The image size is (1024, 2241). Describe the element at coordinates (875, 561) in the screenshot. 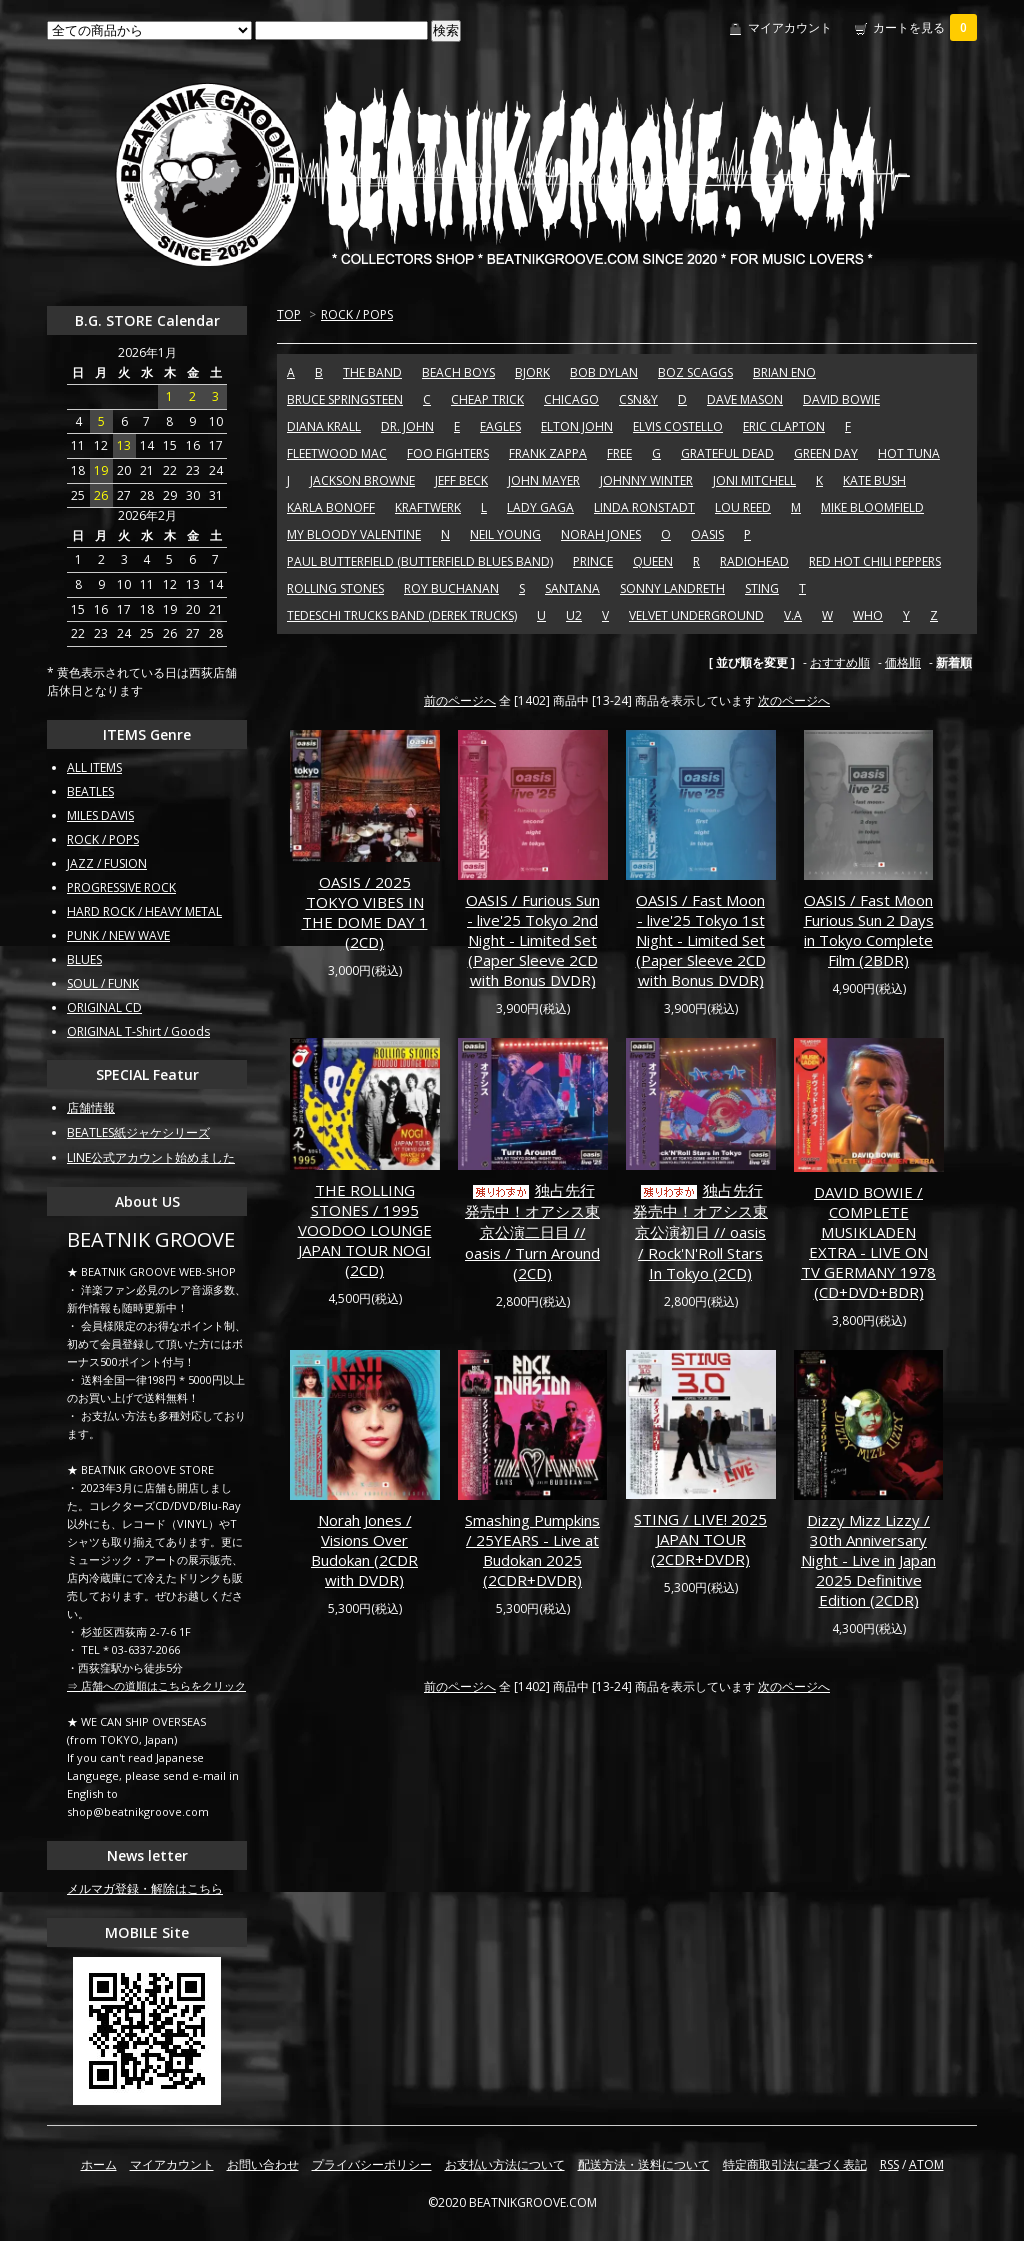

I see `RED HOT CHILI PEPPERS` at that location.